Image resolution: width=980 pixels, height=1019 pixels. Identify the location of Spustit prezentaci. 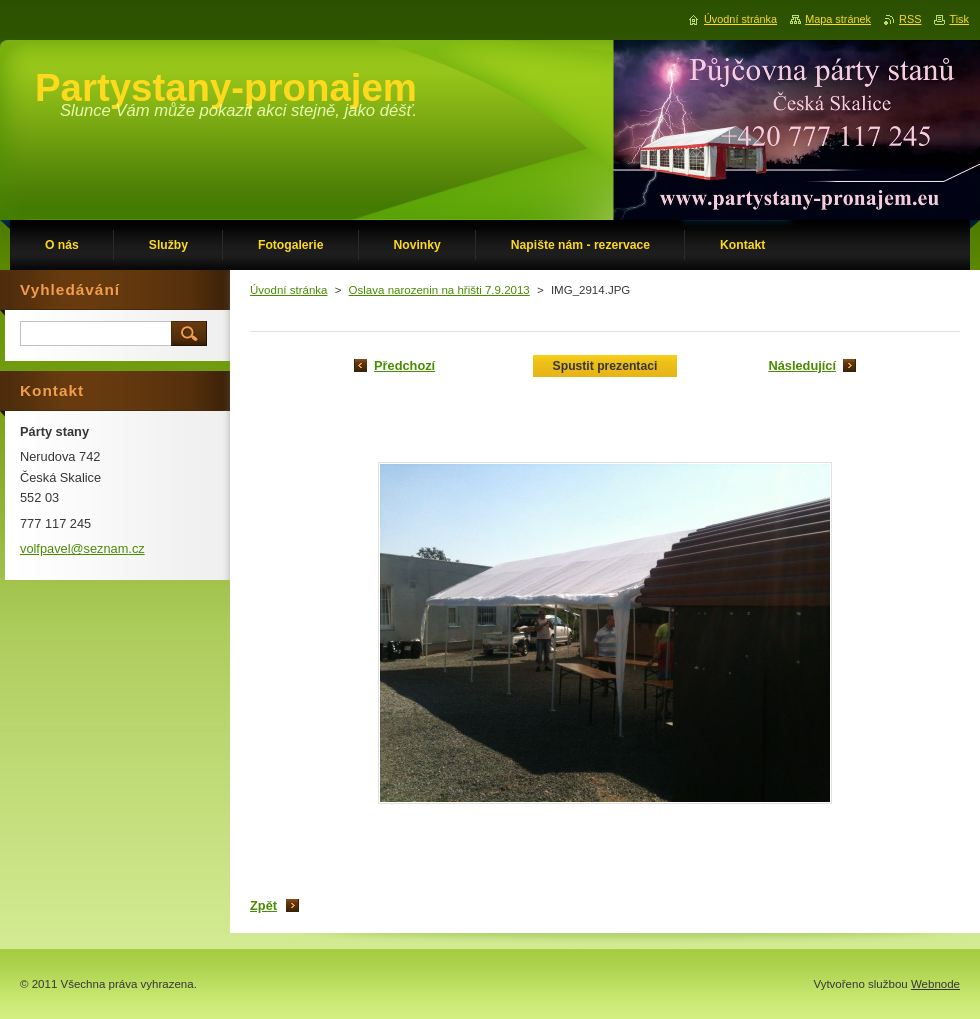
(605, 366).